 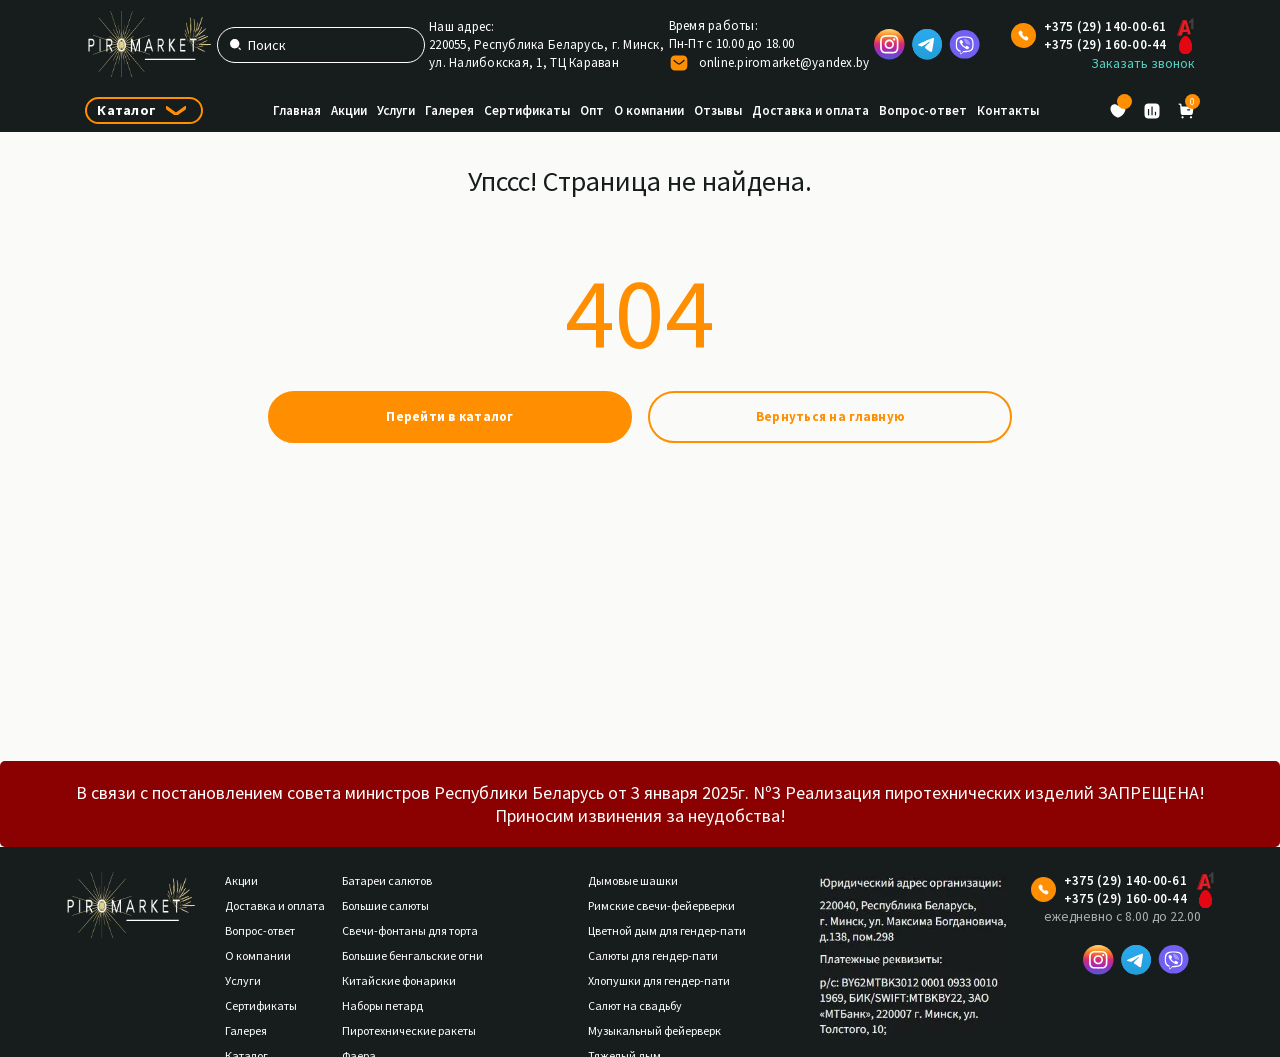 I want to click on +375 (29) 160-00-44, so click(x=1105, y=44).